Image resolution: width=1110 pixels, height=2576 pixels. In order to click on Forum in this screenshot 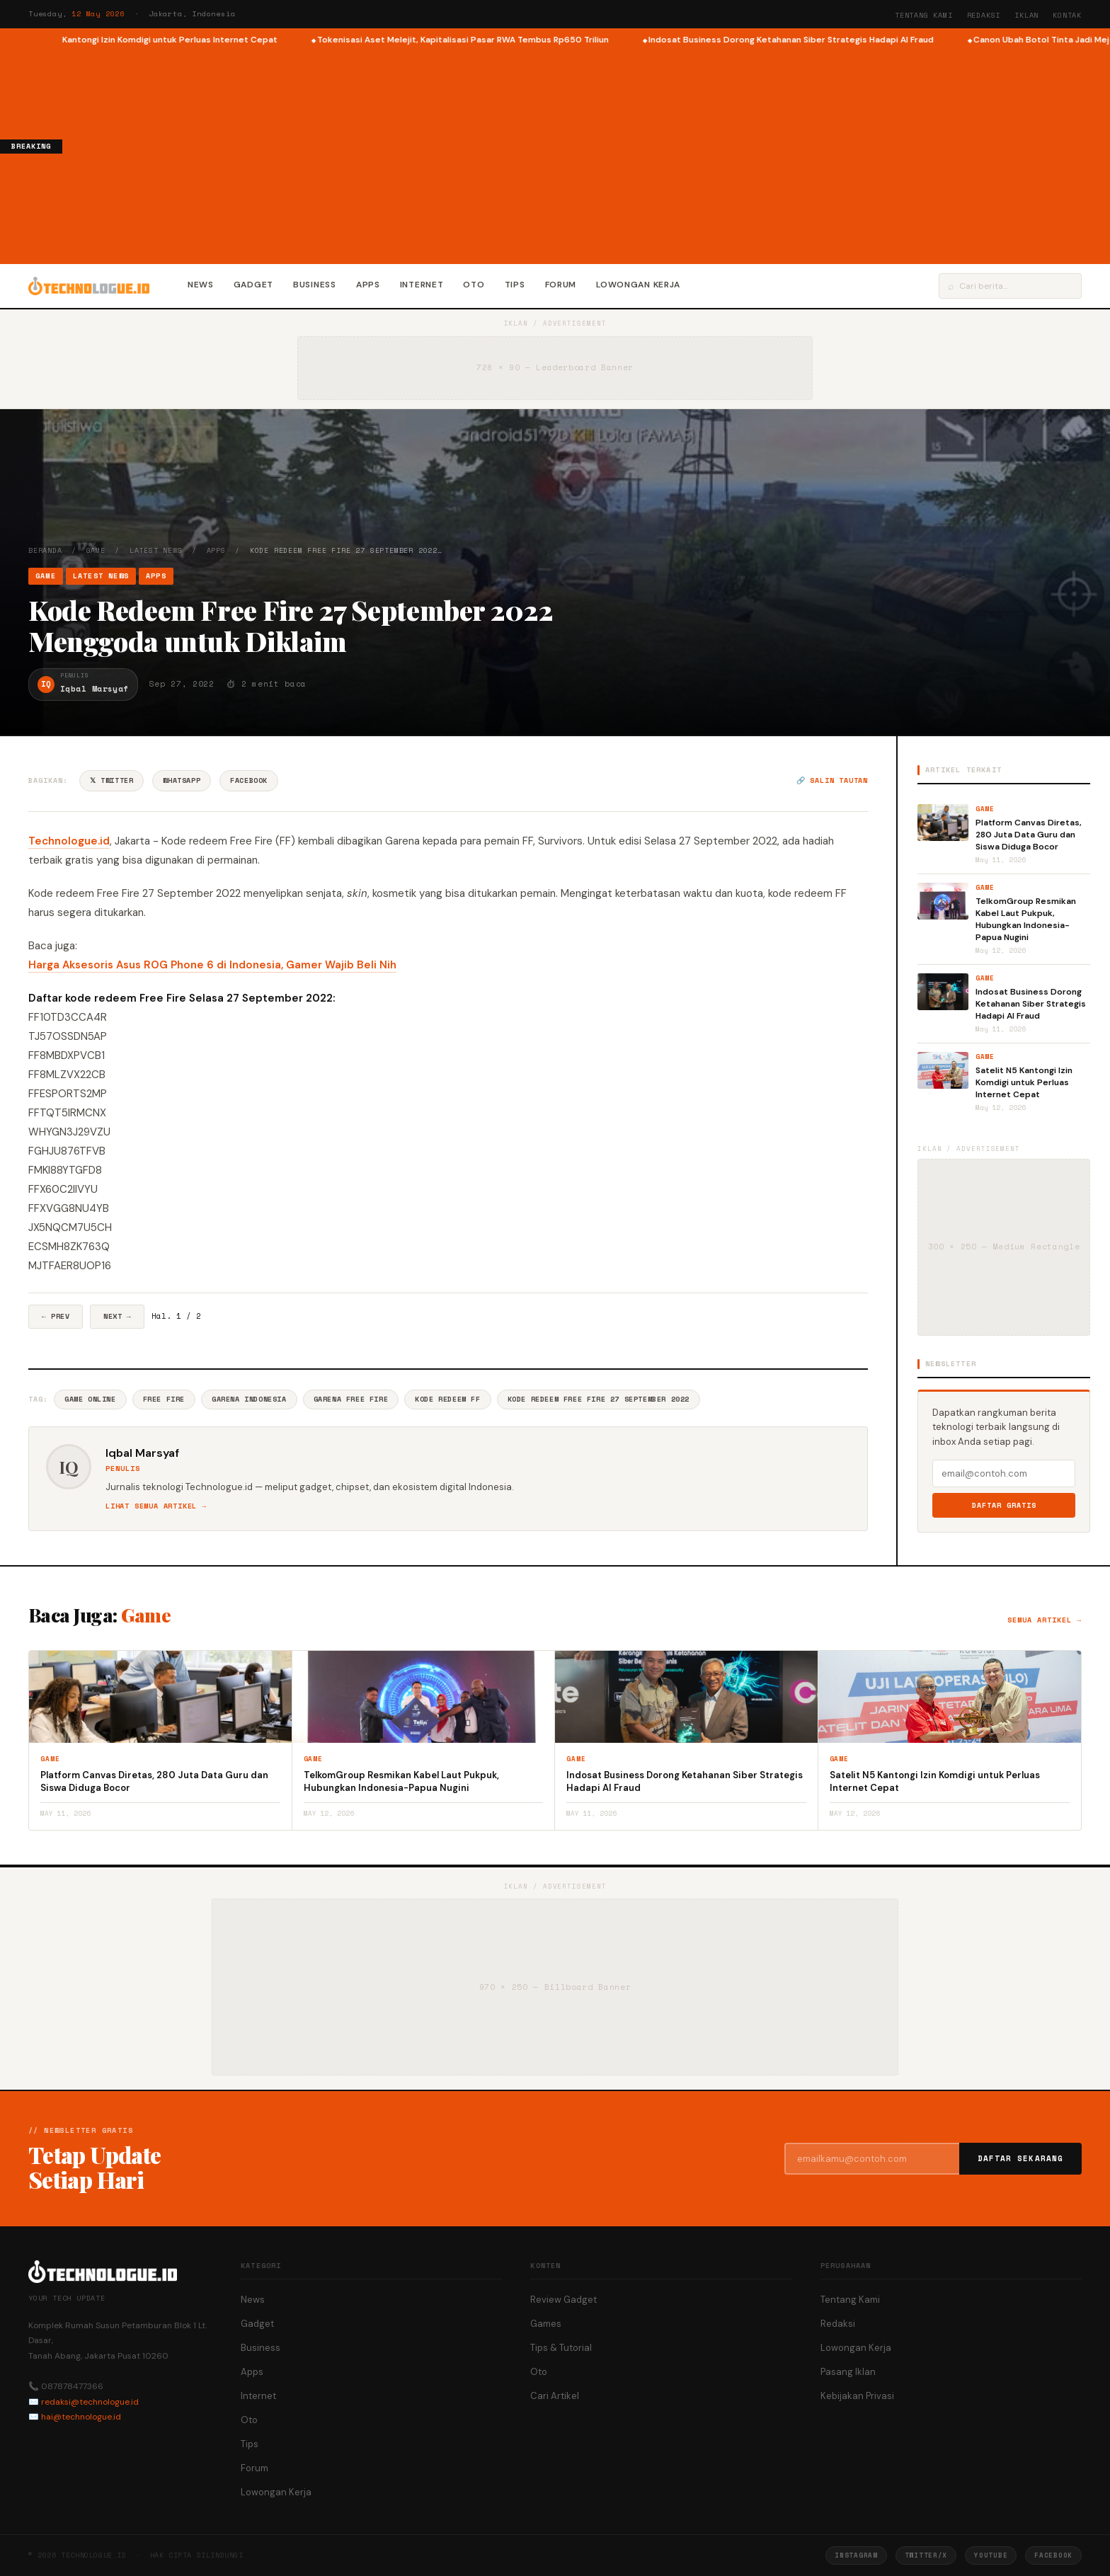, I will do `click(561, 284)`.